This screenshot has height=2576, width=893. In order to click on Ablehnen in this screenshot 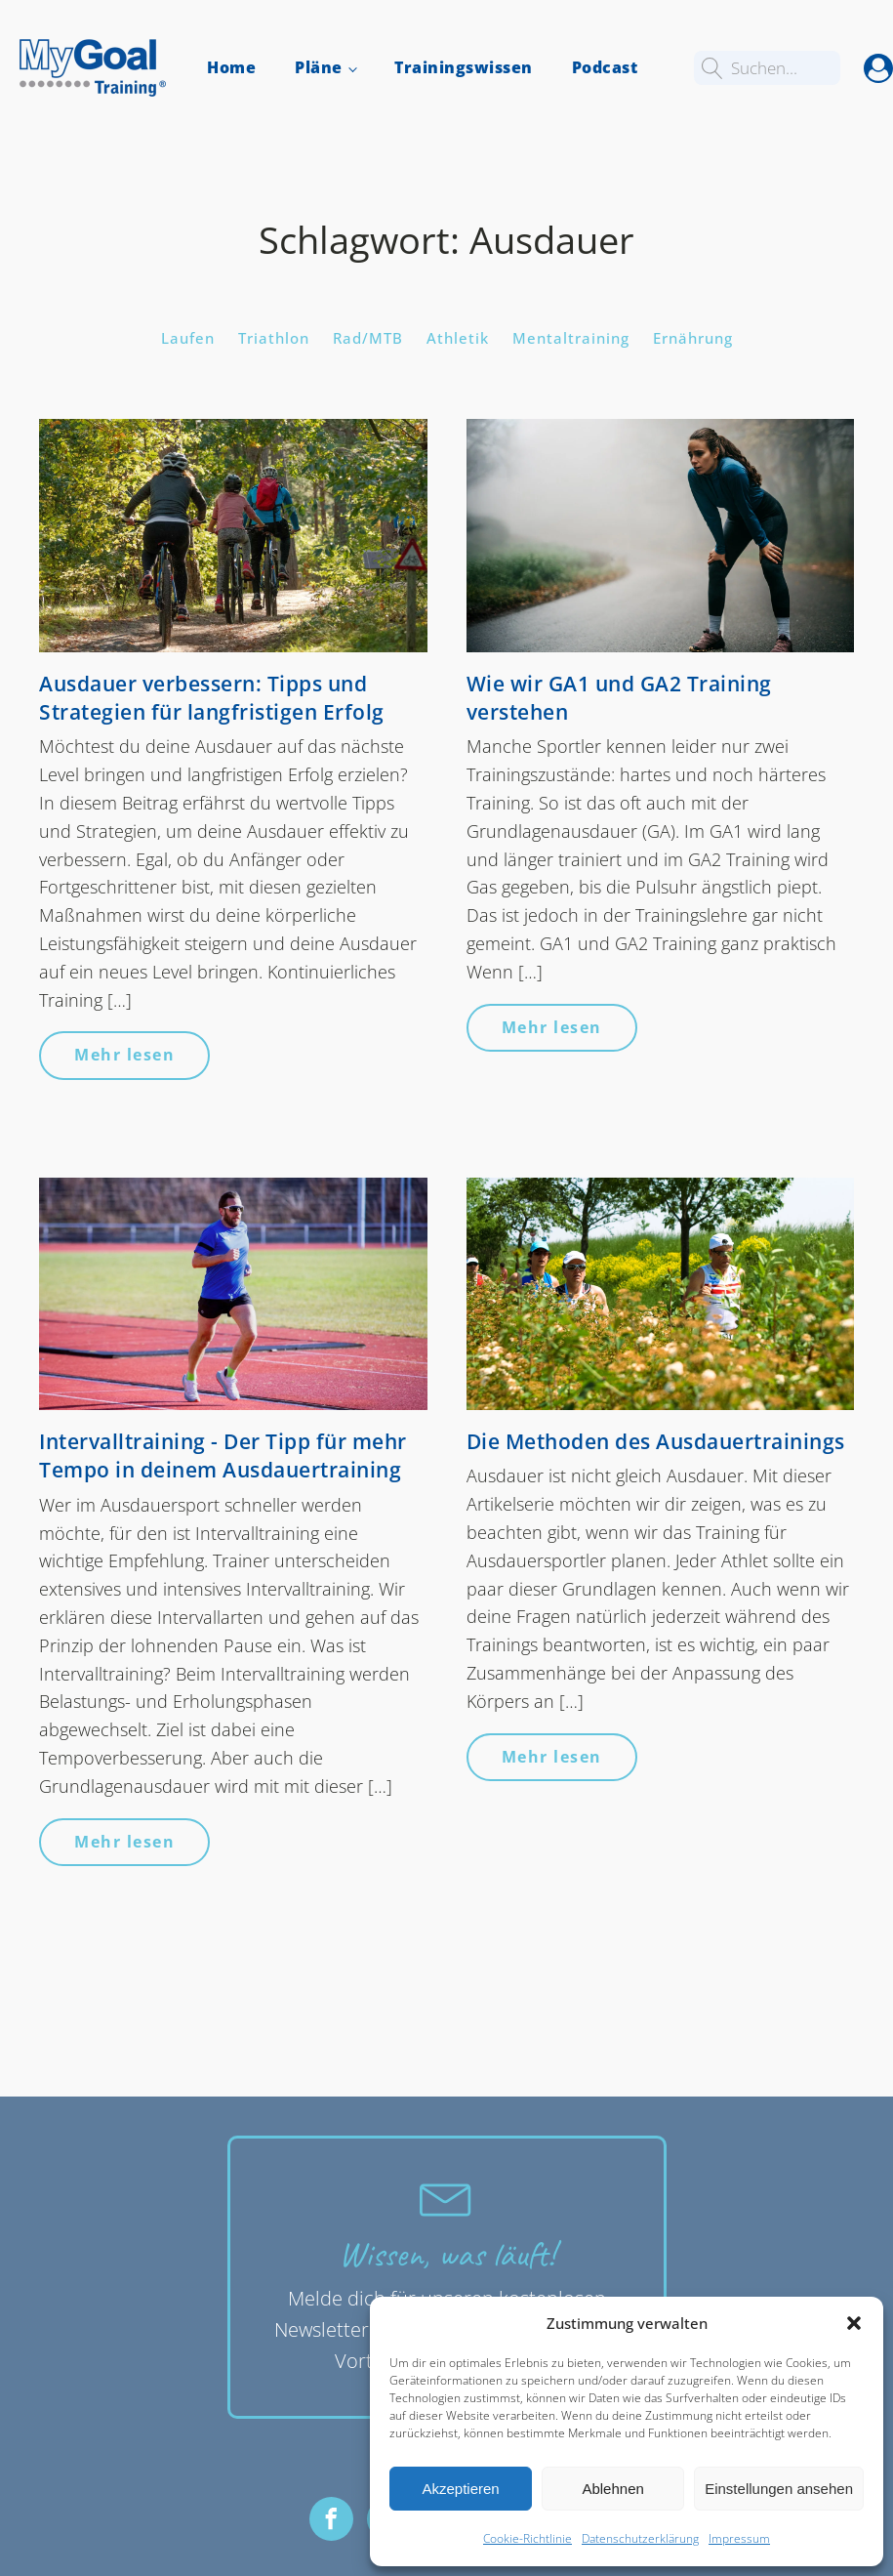, I will do `click(612, 2488)`.